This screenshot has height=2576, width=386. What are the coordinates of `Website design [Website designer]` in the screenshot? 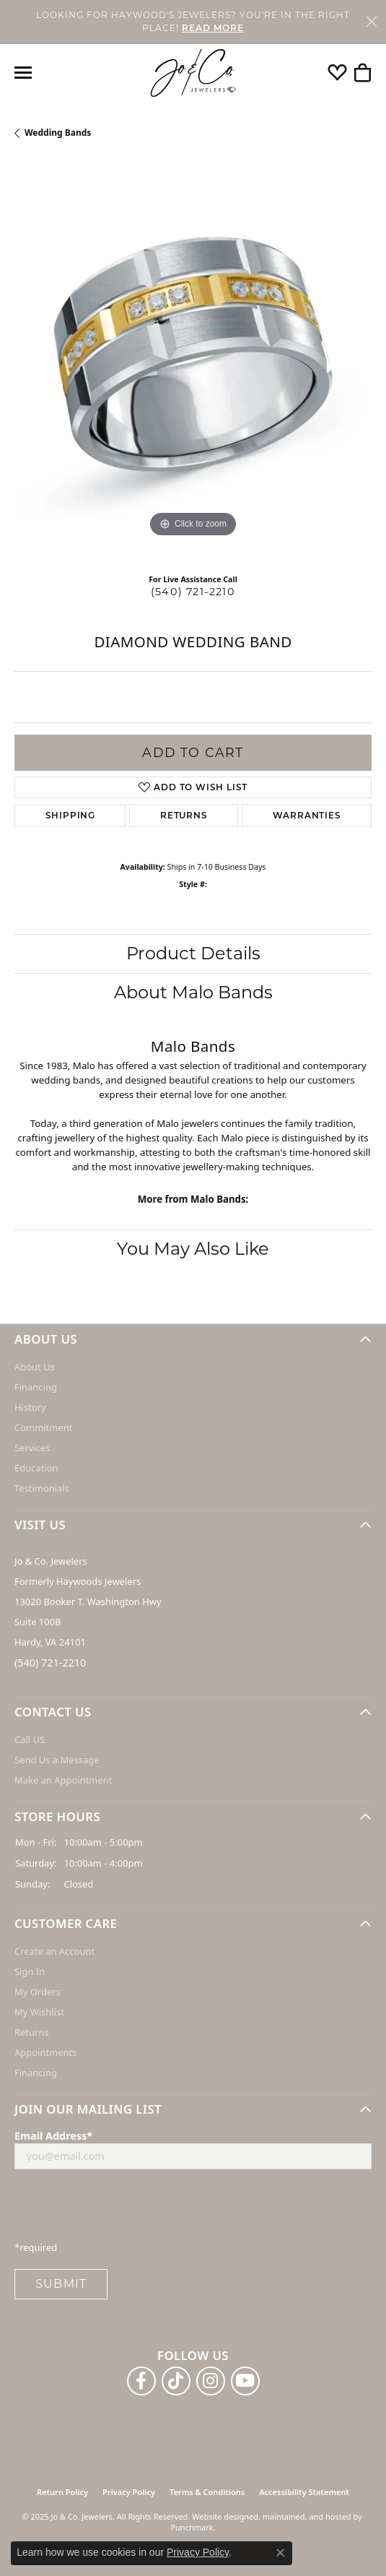 It's located at (220, 2516).